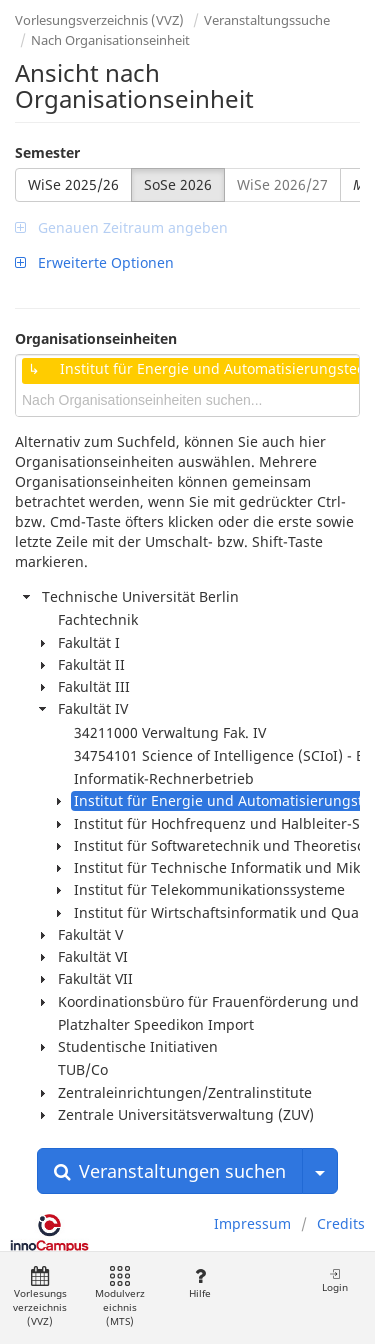  Describe the element at coordinates (267, 20) in the screenshot. I see `Veranstaltungssuche` at that location.